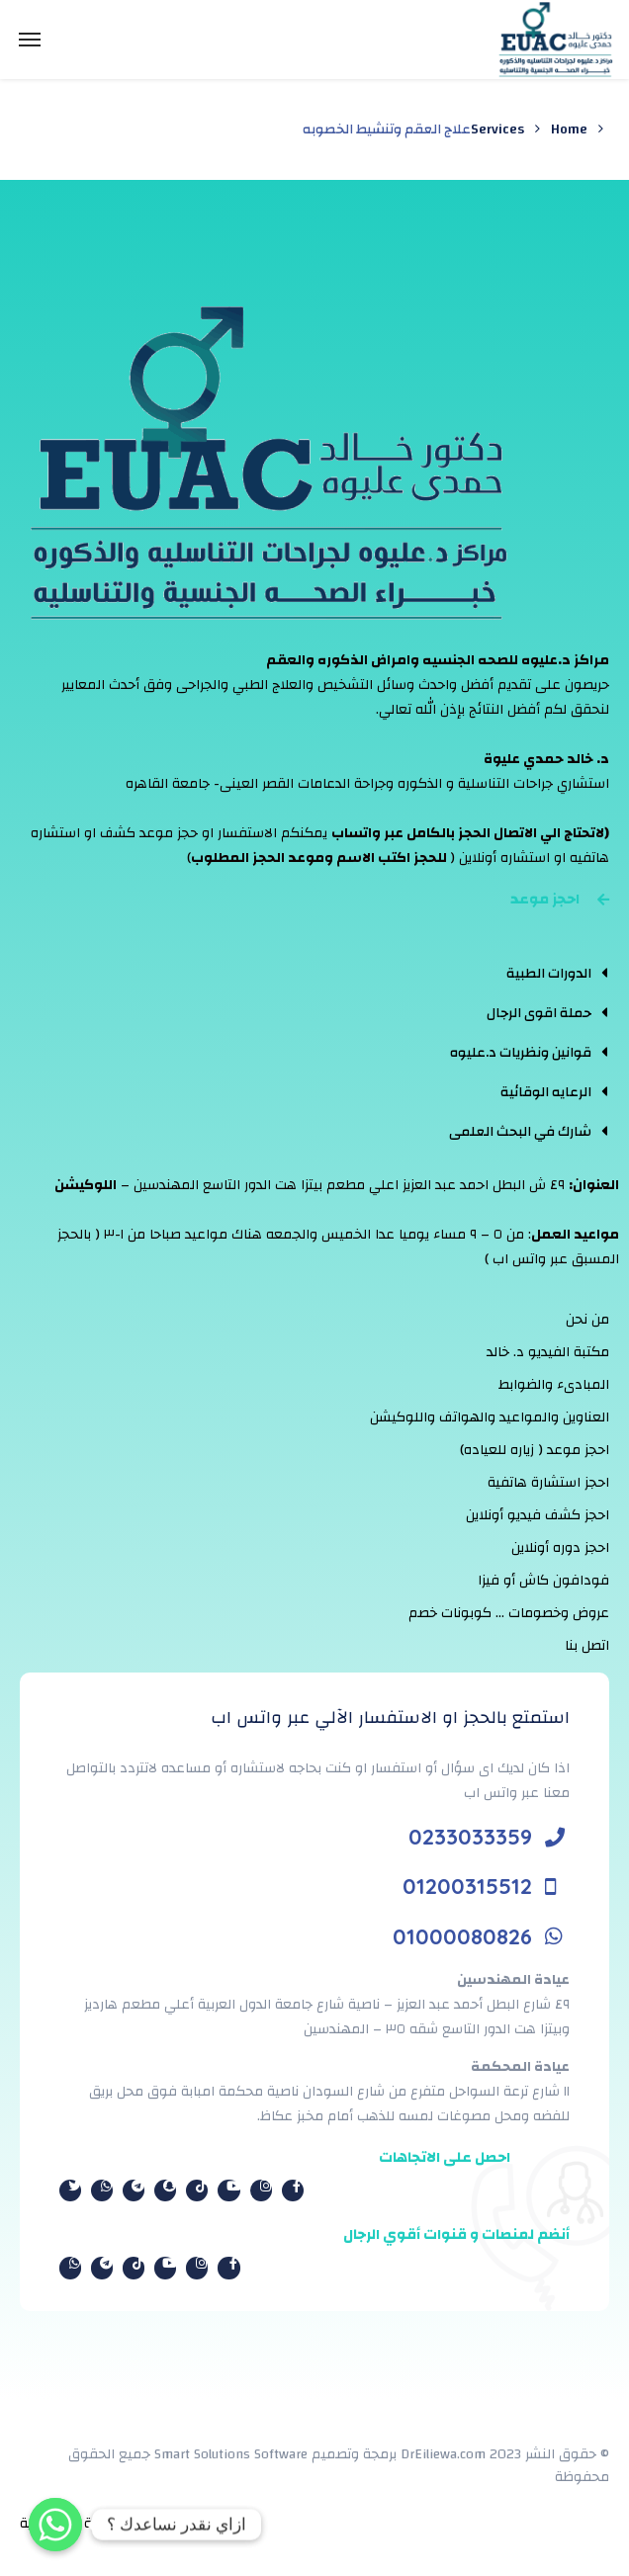  I want to click on Home, so click(569, 129).